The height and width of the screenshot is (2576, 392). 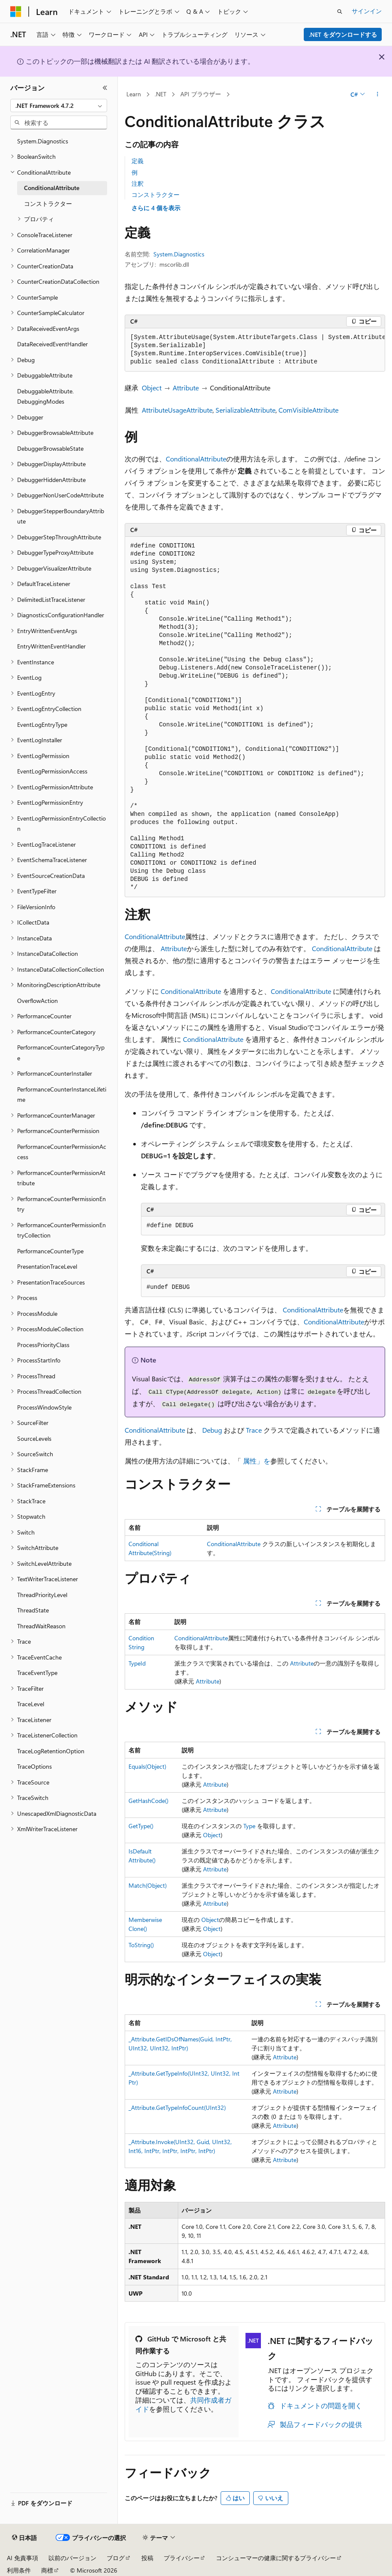 I want to click on Trace, so click(x=254, y=1429).